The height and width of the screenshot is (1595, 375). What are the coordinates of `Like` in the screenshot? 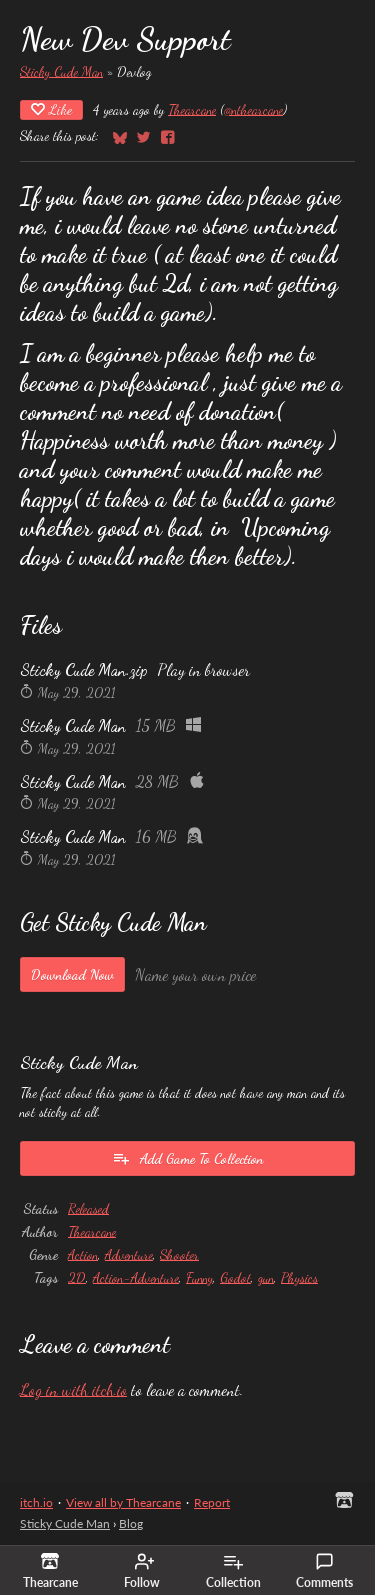 It's located at (51, 109).